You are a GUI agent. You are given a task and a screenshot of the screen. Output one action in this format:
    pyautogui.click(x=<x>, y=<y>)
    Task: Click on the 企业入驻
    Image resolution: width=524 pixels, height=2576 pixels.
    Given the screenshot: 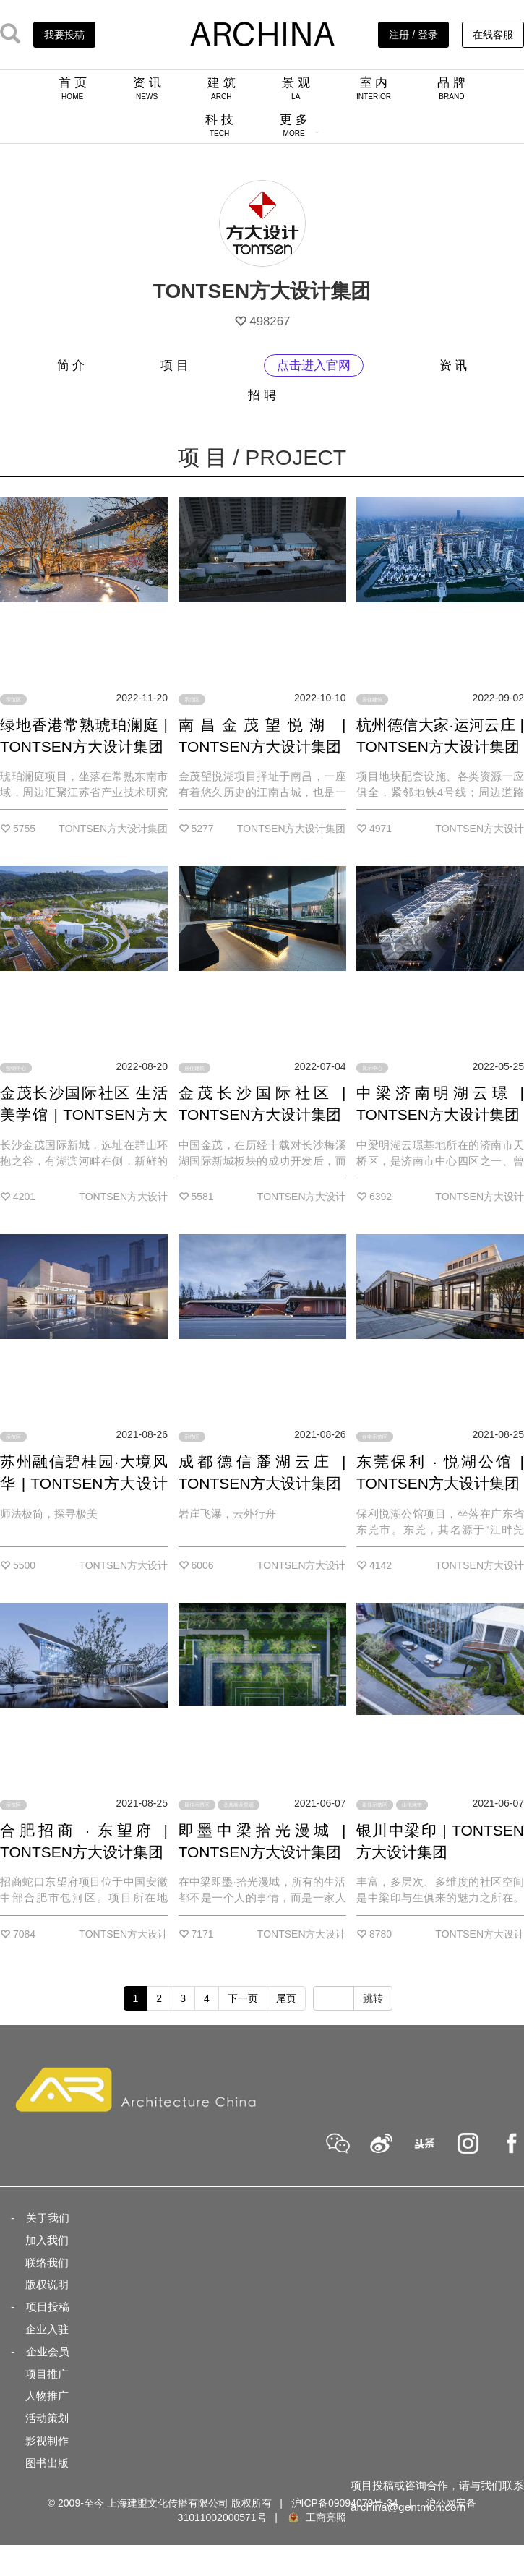 What is the action you would take?
    pyautogui.click(x=47, y=2329)
    